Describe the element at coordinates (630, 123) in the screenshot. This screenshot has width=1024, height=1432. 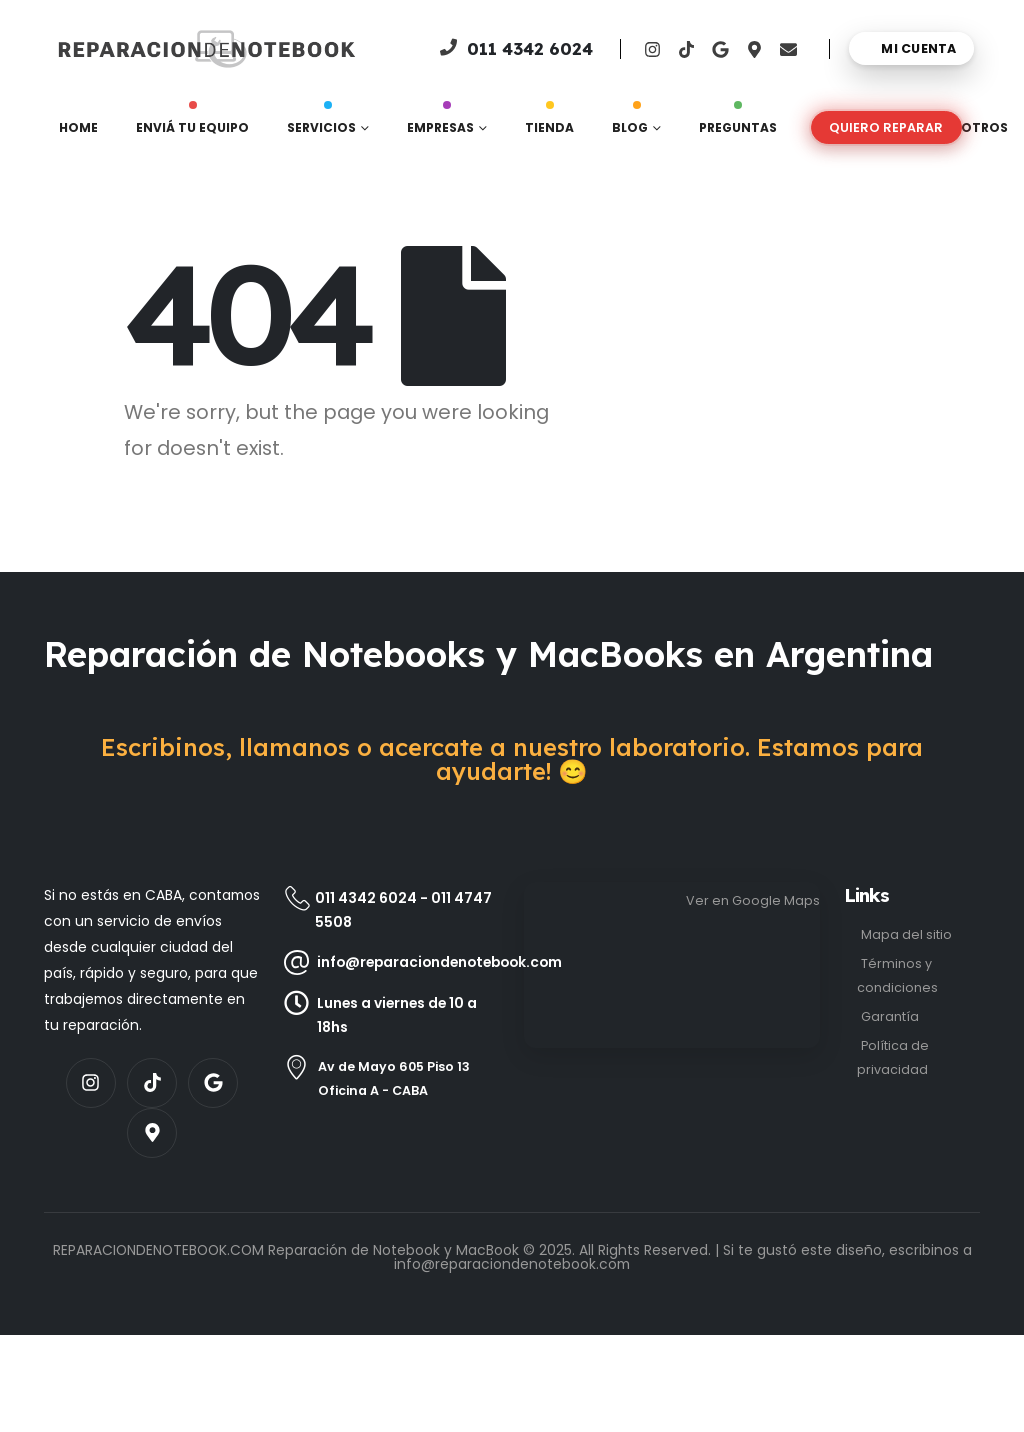
I see `Blog` at that location.